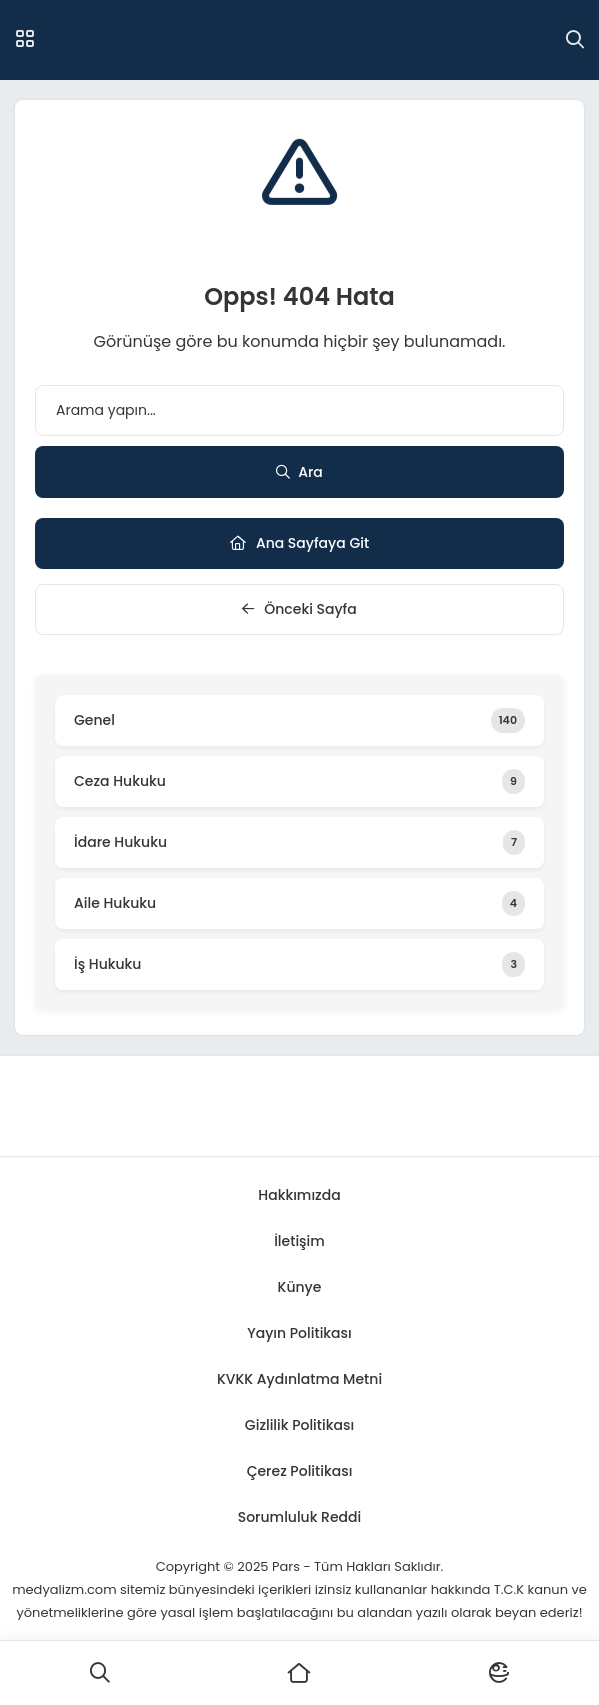 This screenshot has height=1705, width=599. I want to click on Sorumluluk Reddi, so click(300, 1517).